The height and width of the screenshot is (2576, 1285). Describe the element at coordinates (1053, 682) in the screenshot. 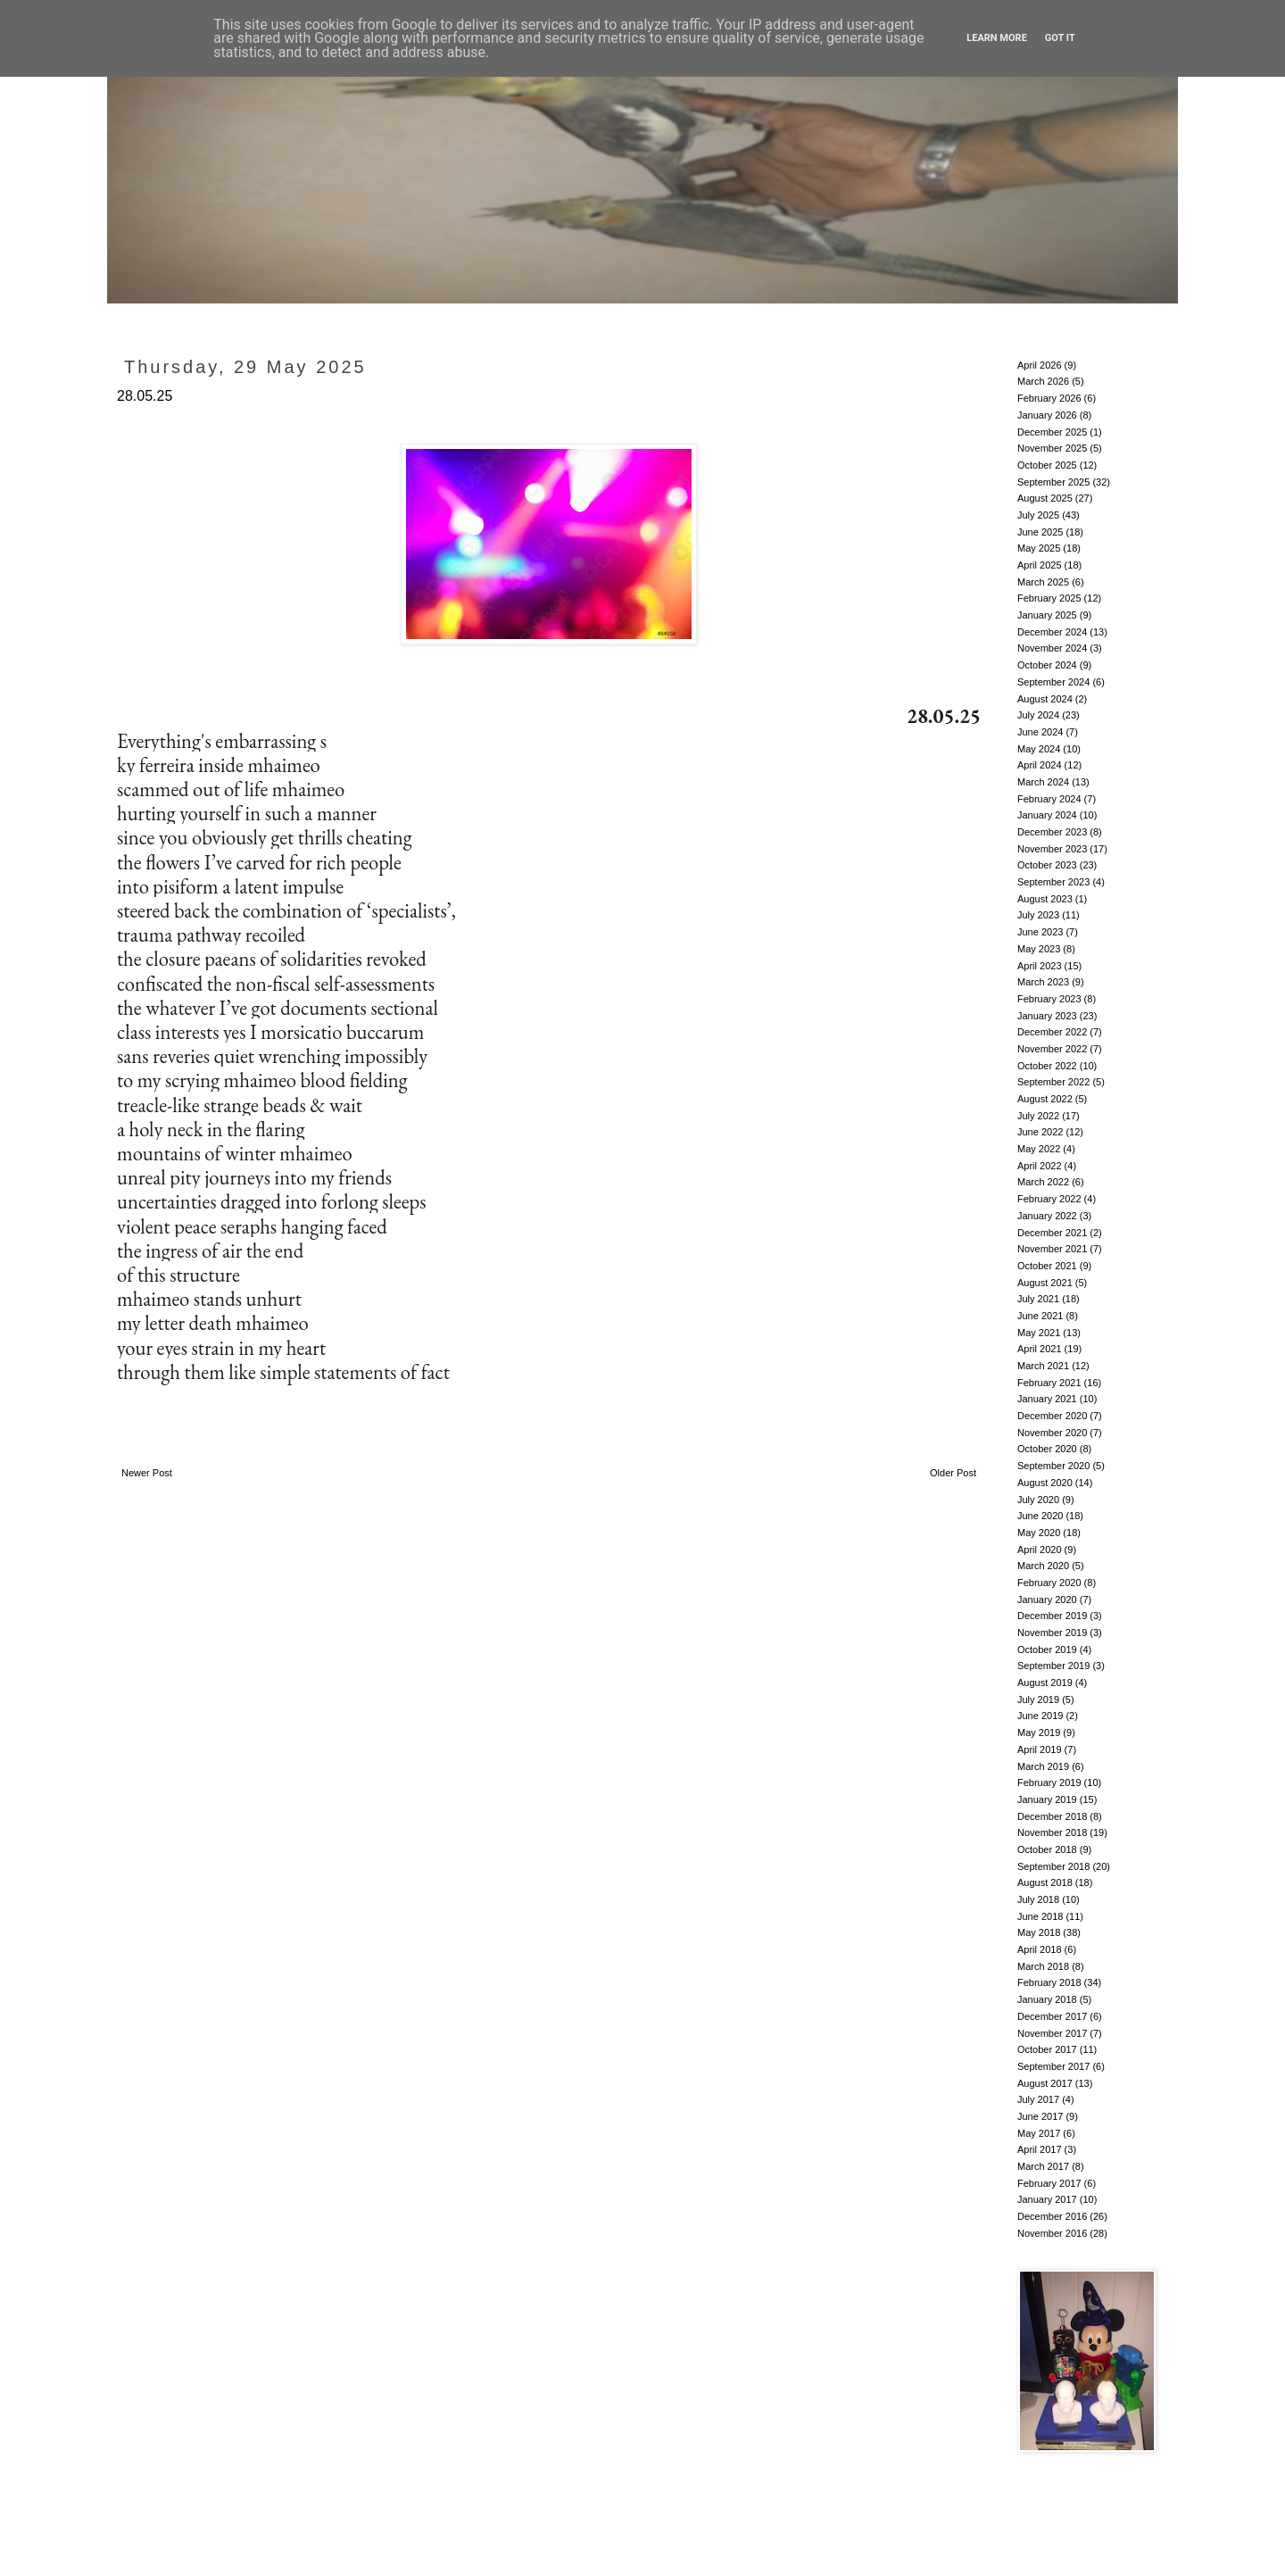

I see `September 2024` at that location.